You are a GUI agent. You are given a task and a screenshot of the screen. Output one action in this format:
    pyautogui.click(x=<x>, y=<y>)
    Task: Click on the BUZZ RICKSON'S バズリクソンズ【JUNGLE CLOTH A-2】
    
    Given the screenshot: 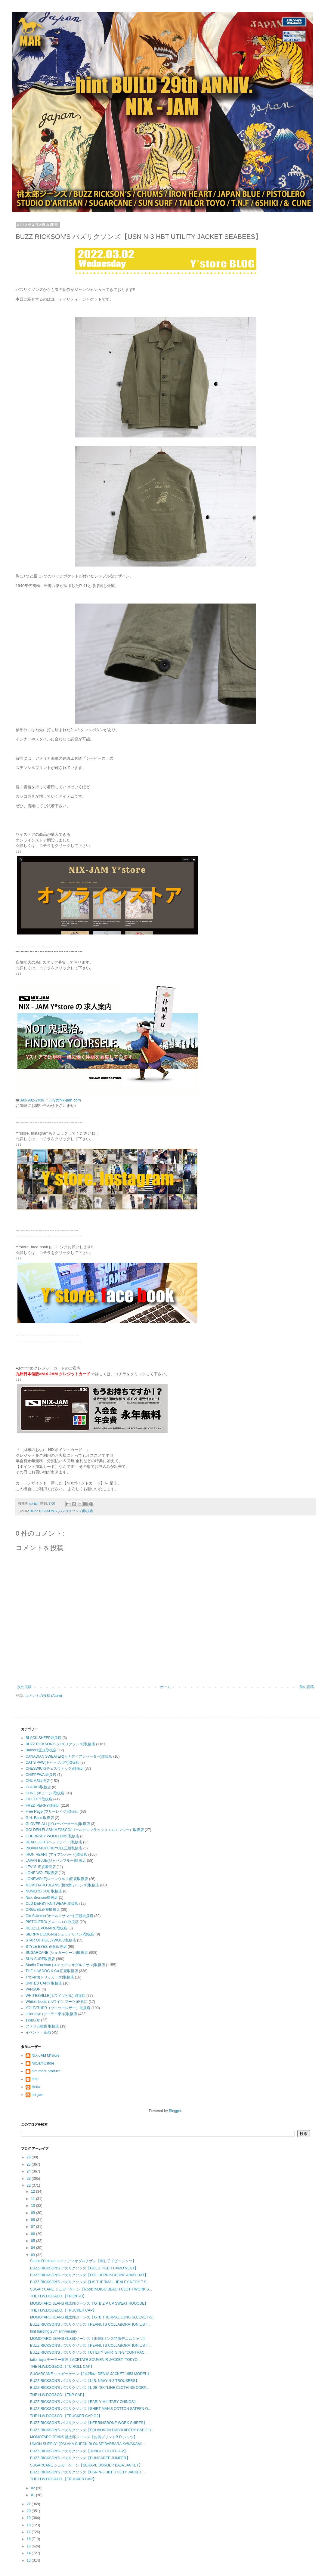 What is the action you would take?
    pyautogui.click(x=79, y=2451)
    